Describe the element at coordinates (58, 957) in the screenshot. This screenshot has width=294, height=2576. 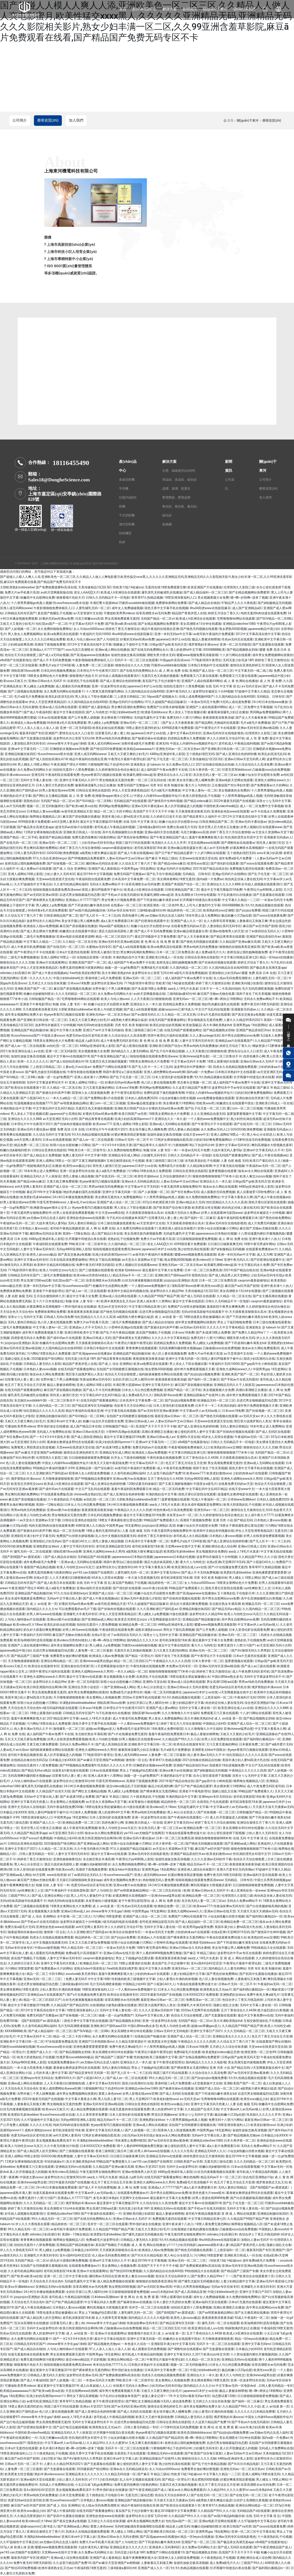
I see `亚洲人成网站18禁止一区` at that location.